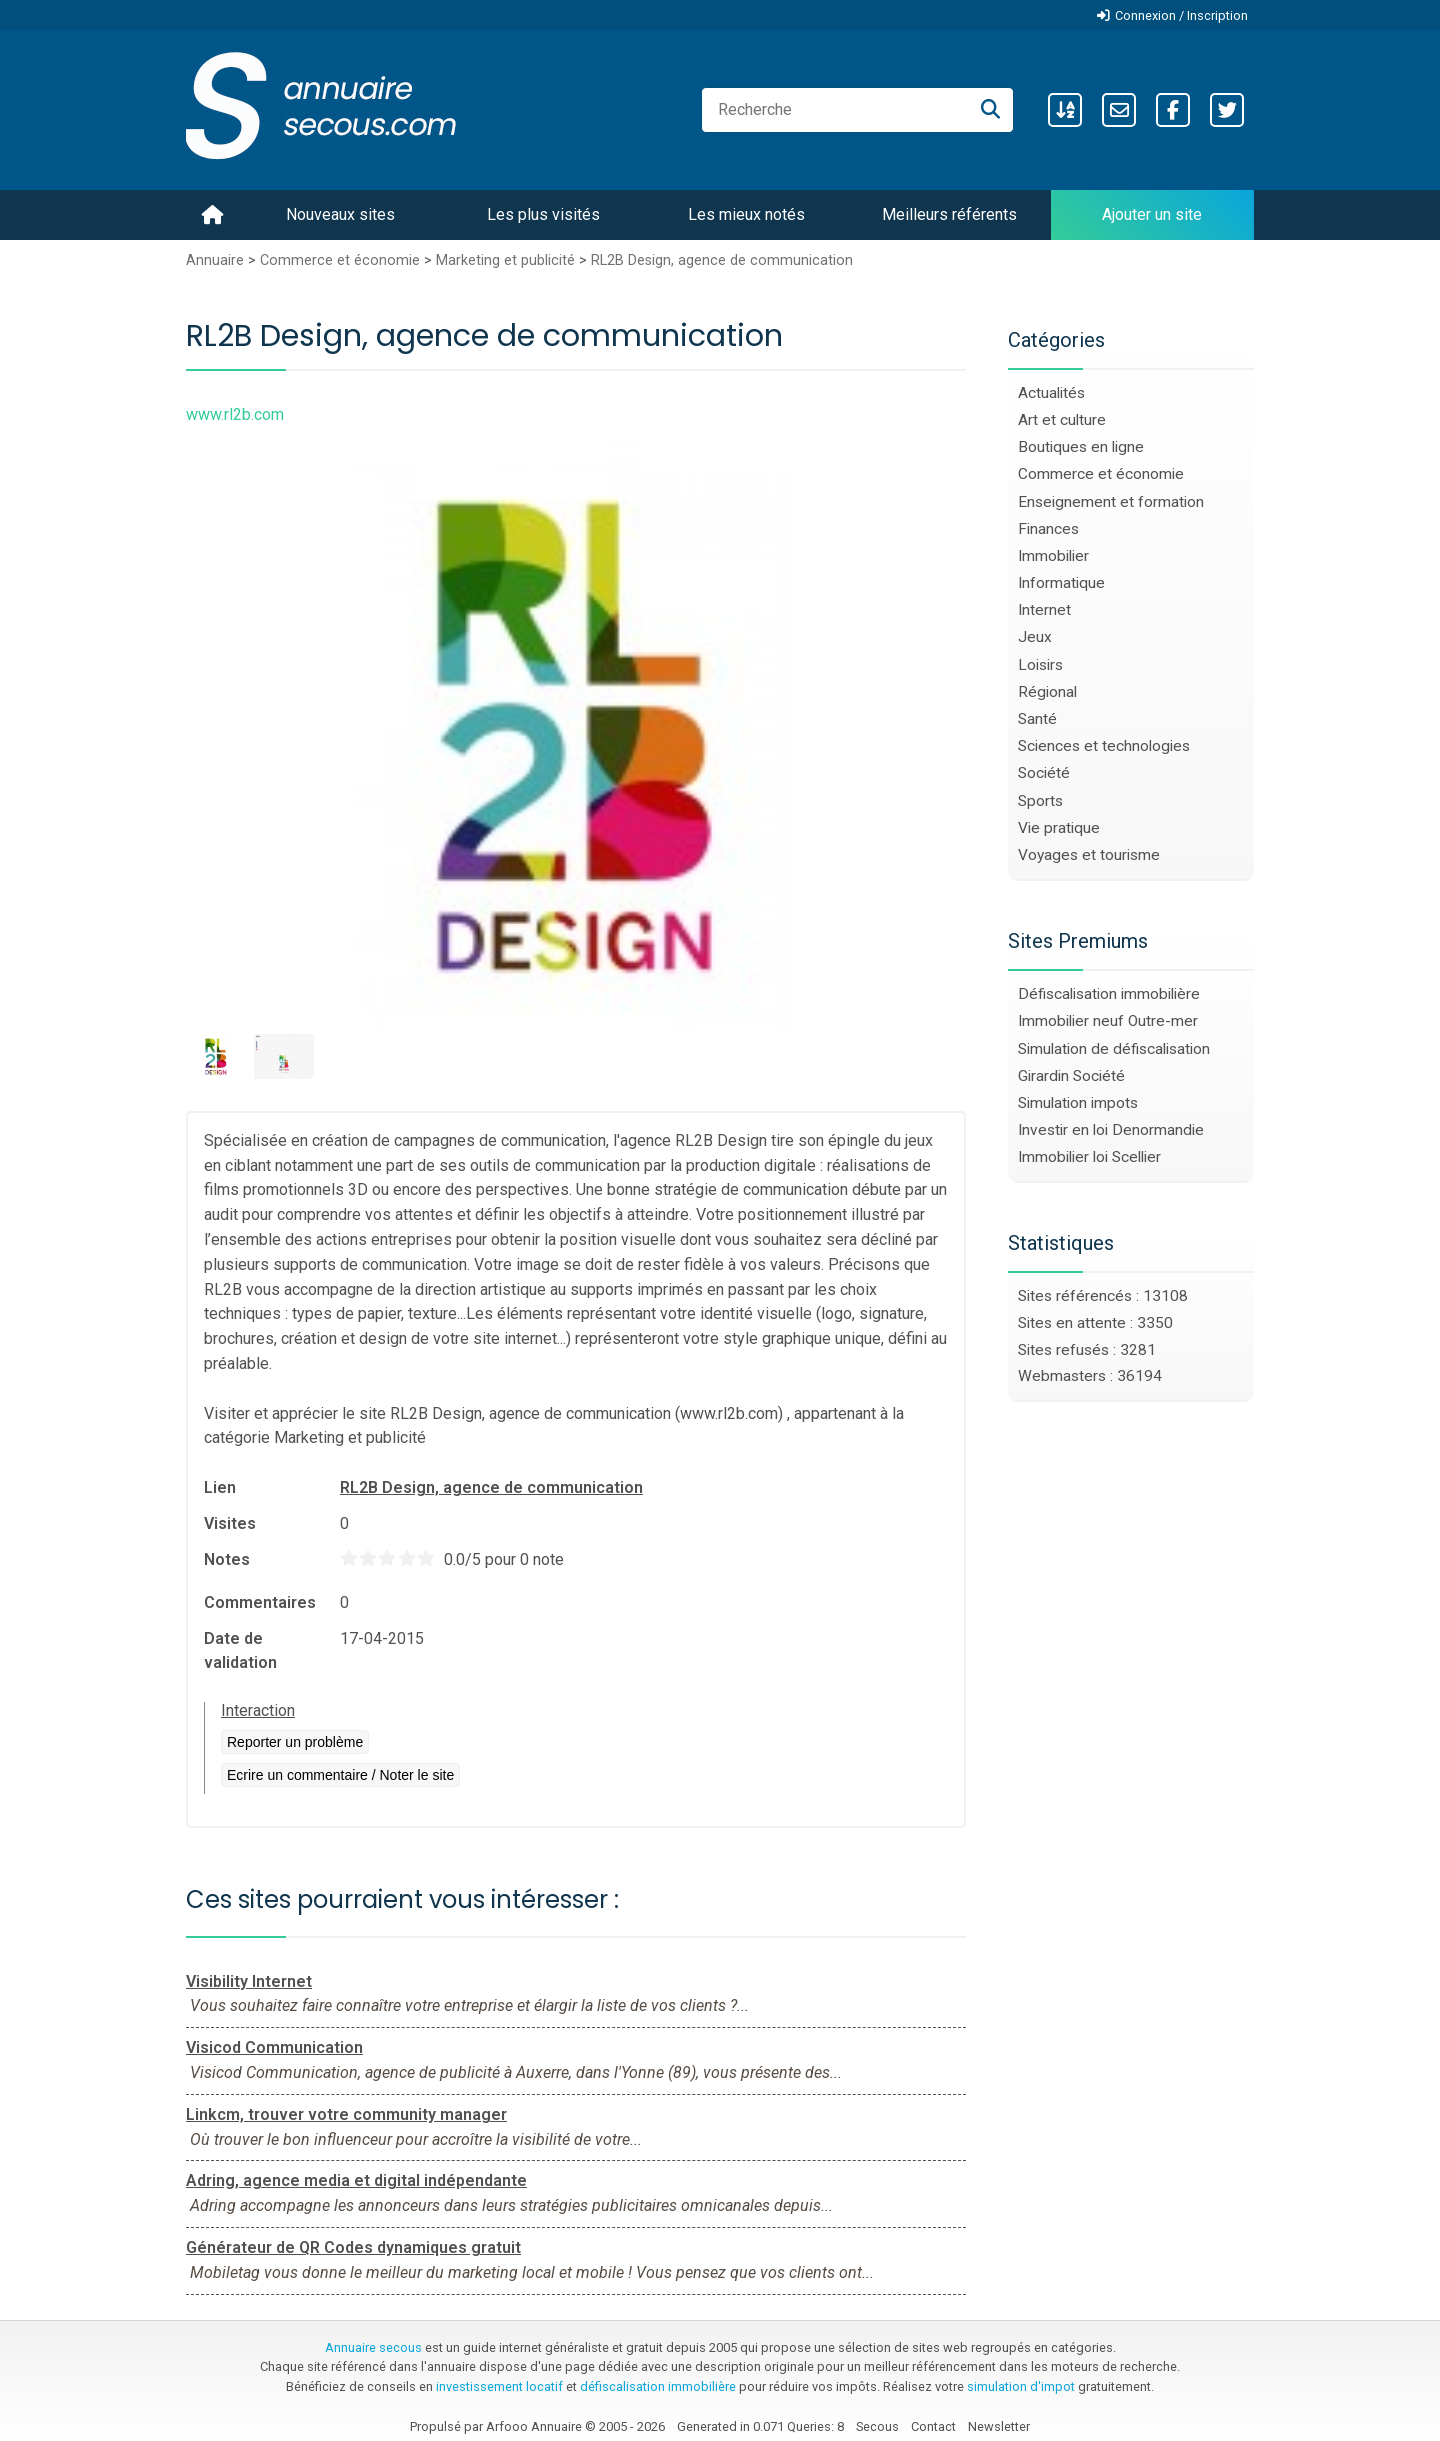  Describe the element at coordinates (295, 1742) in the screenshot. I see `Reporter un problème` at that location.